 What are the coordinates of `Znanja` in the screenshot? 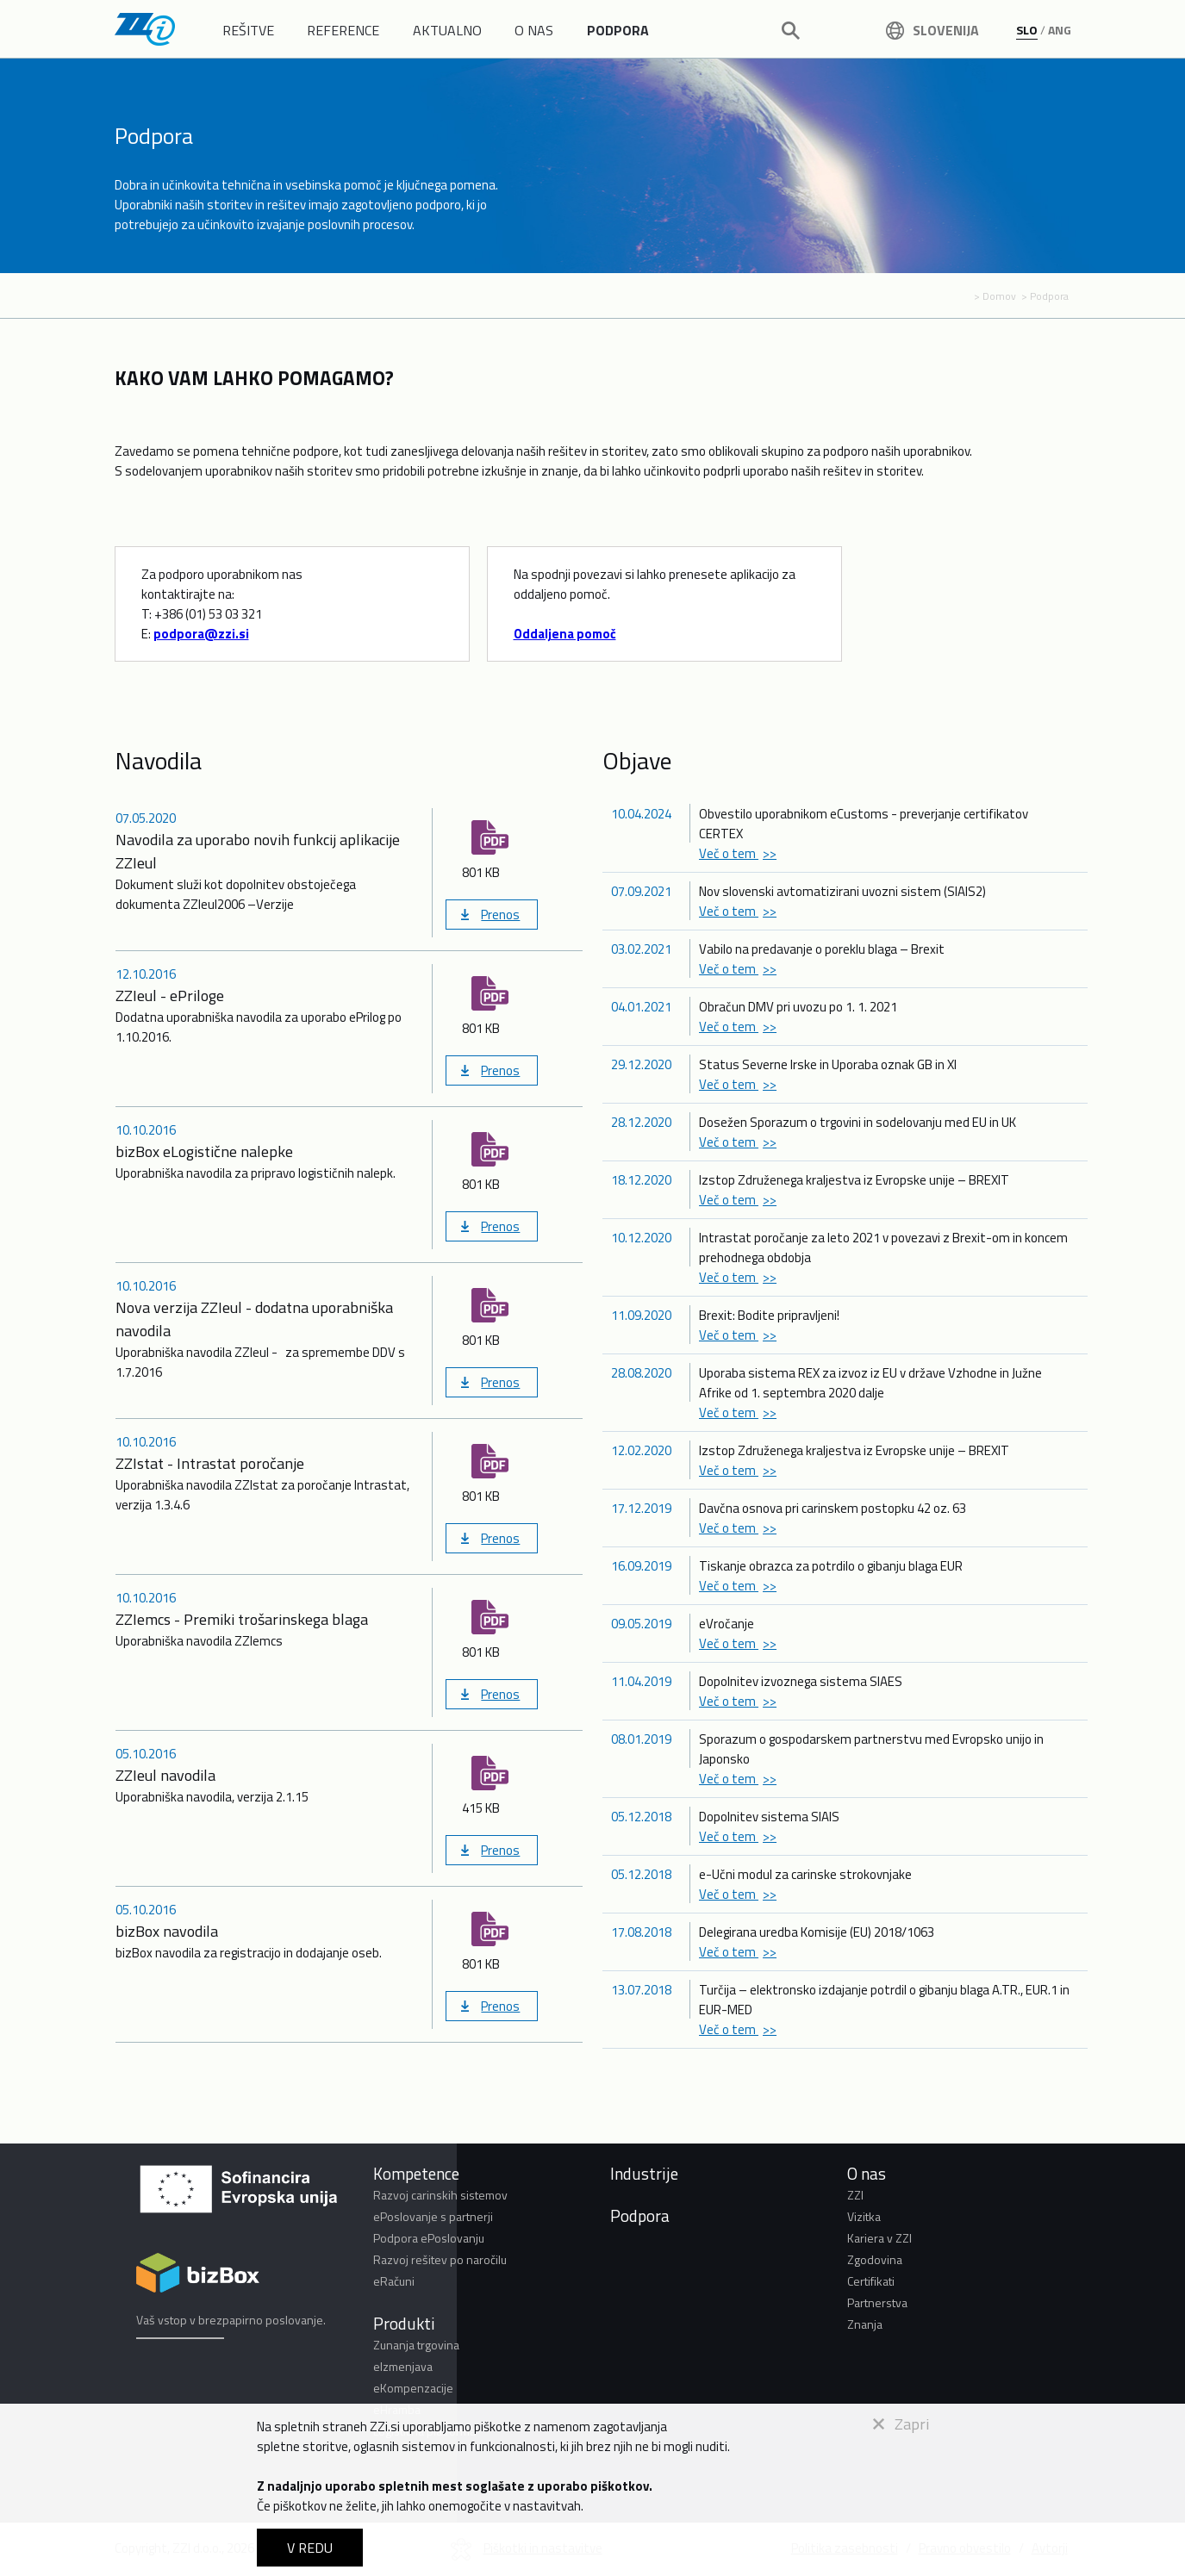 It's located at (865, 2324).